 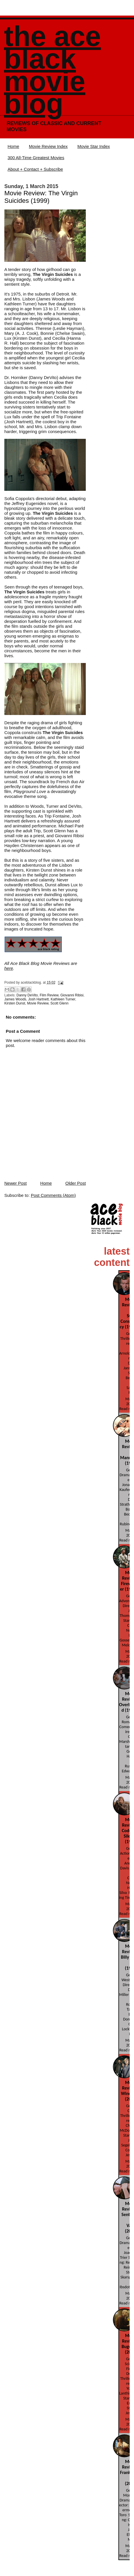 What do you see at coordinates (53, 1195) in the screenshot?
I see `Post Comments (Atom)` at bounding box center [53, 1195].